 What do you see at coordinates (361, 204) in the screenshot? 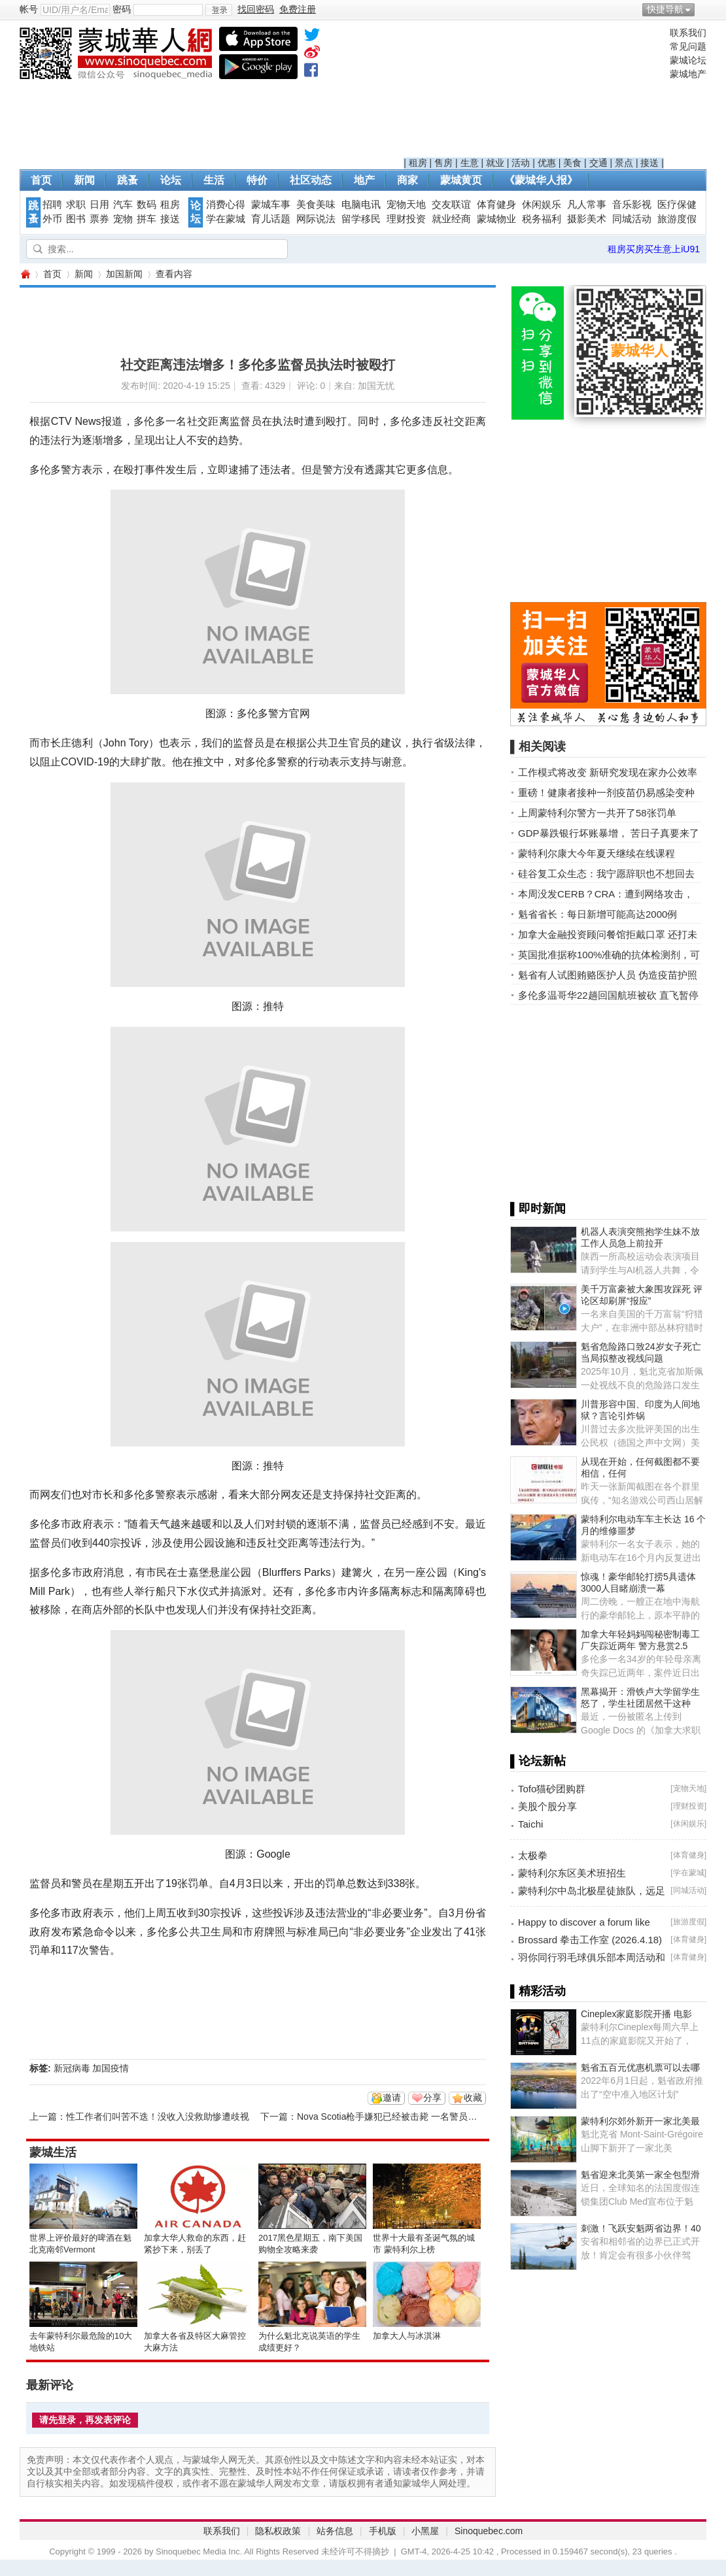
I see `电脑电讯` at bounding box center [361, 204].